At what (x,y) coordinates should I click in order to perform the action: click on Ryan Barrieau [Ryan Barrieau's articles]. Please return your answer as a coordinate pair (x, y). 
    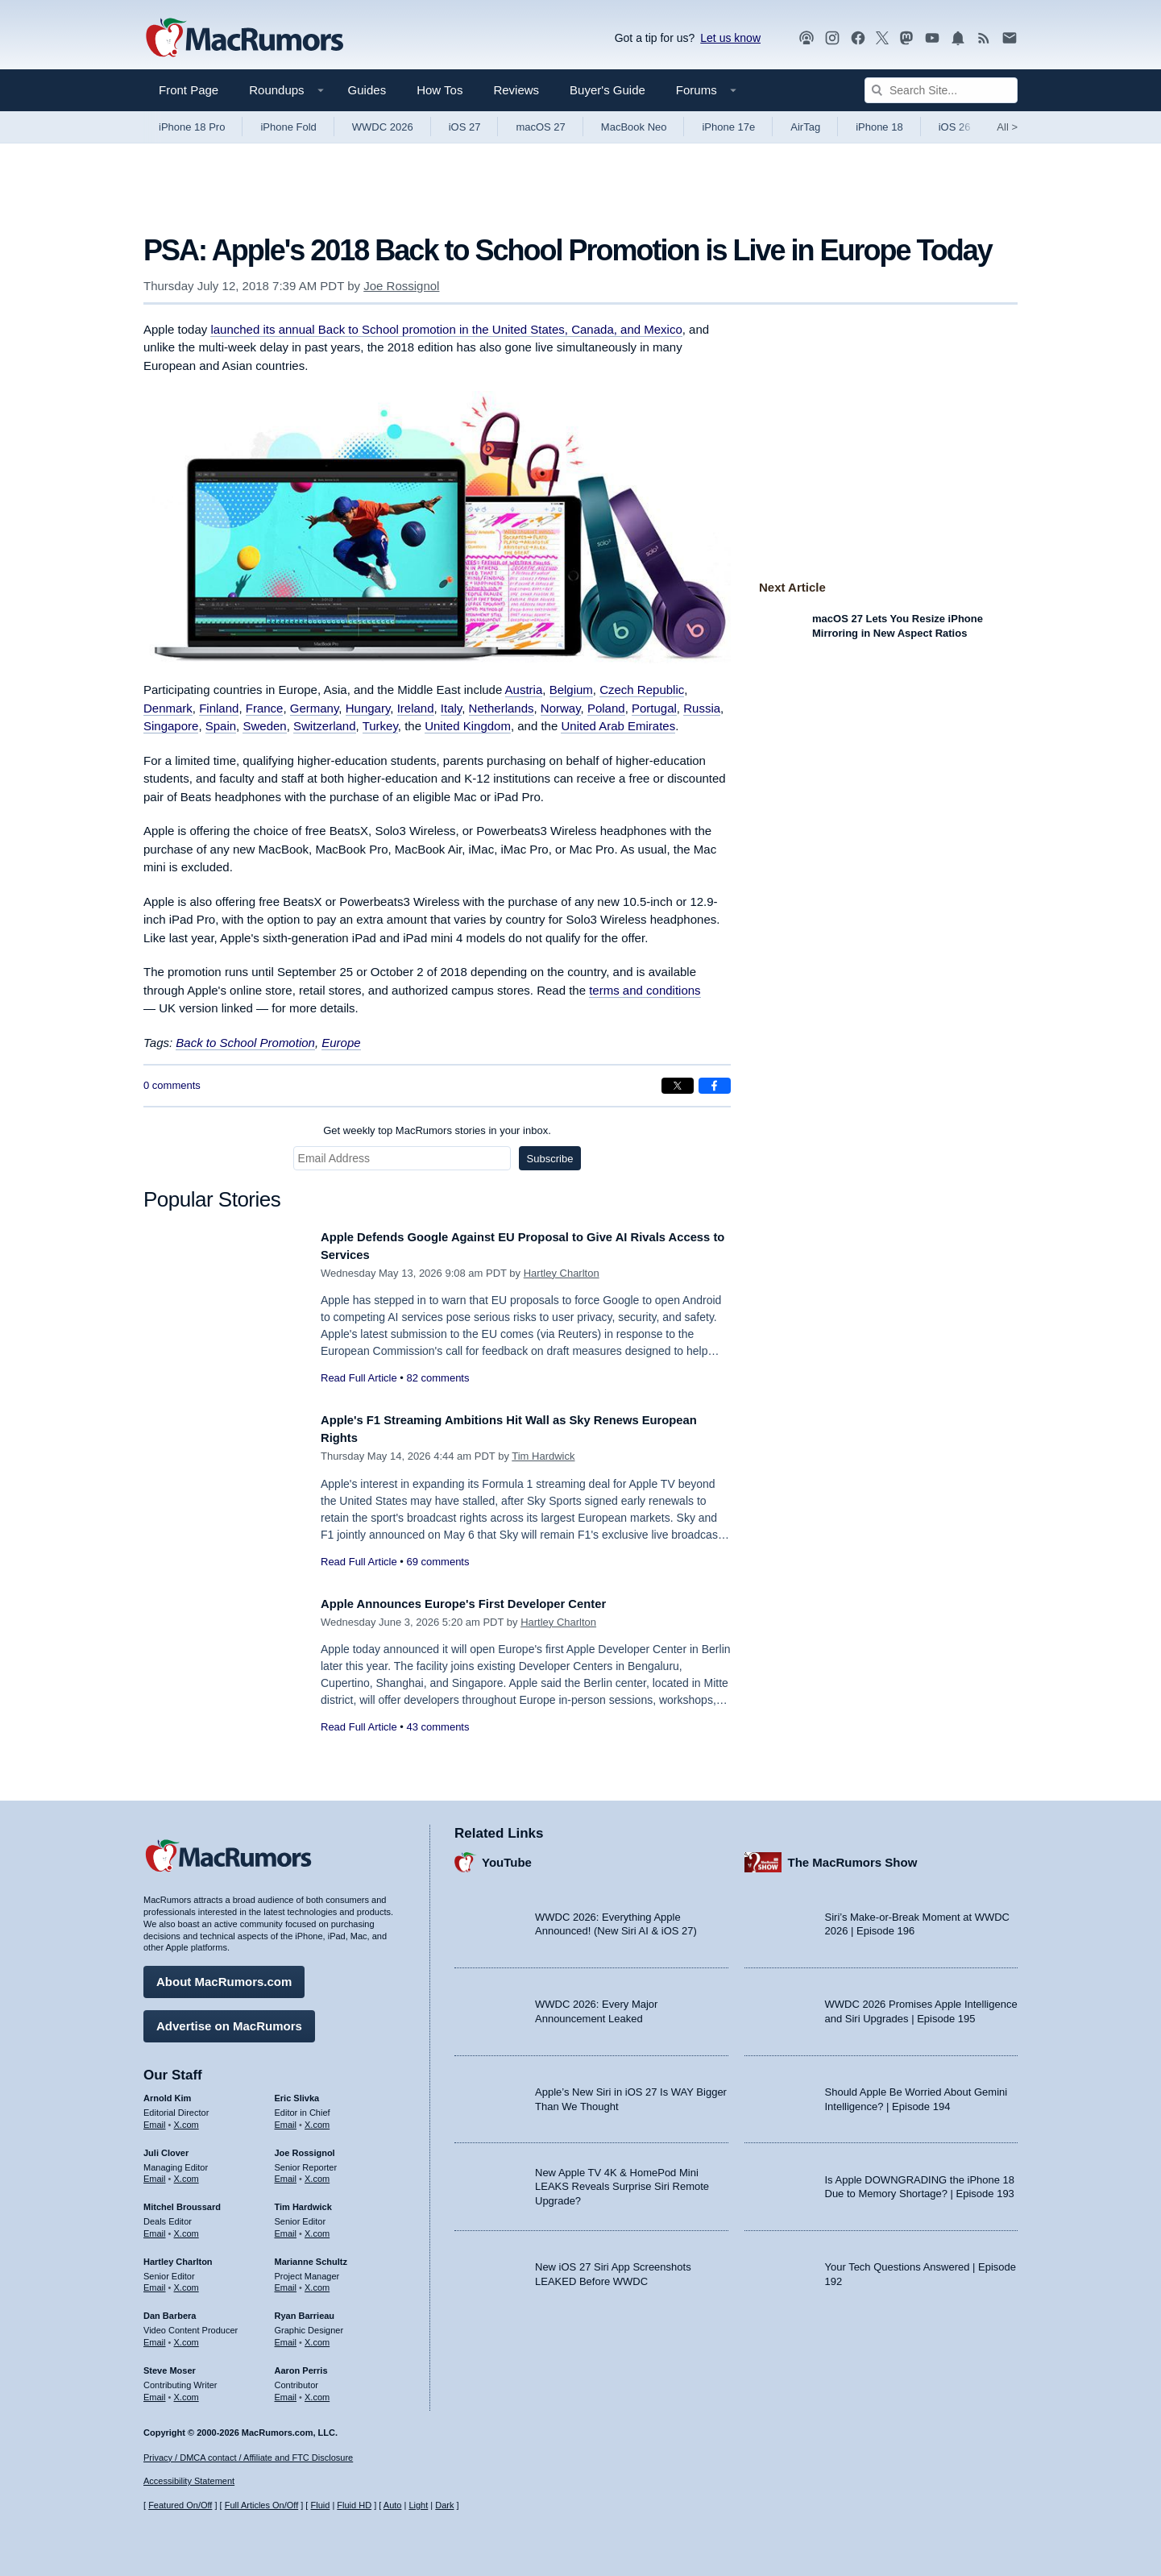
    Looking at the image, I should click on (305, 2310).